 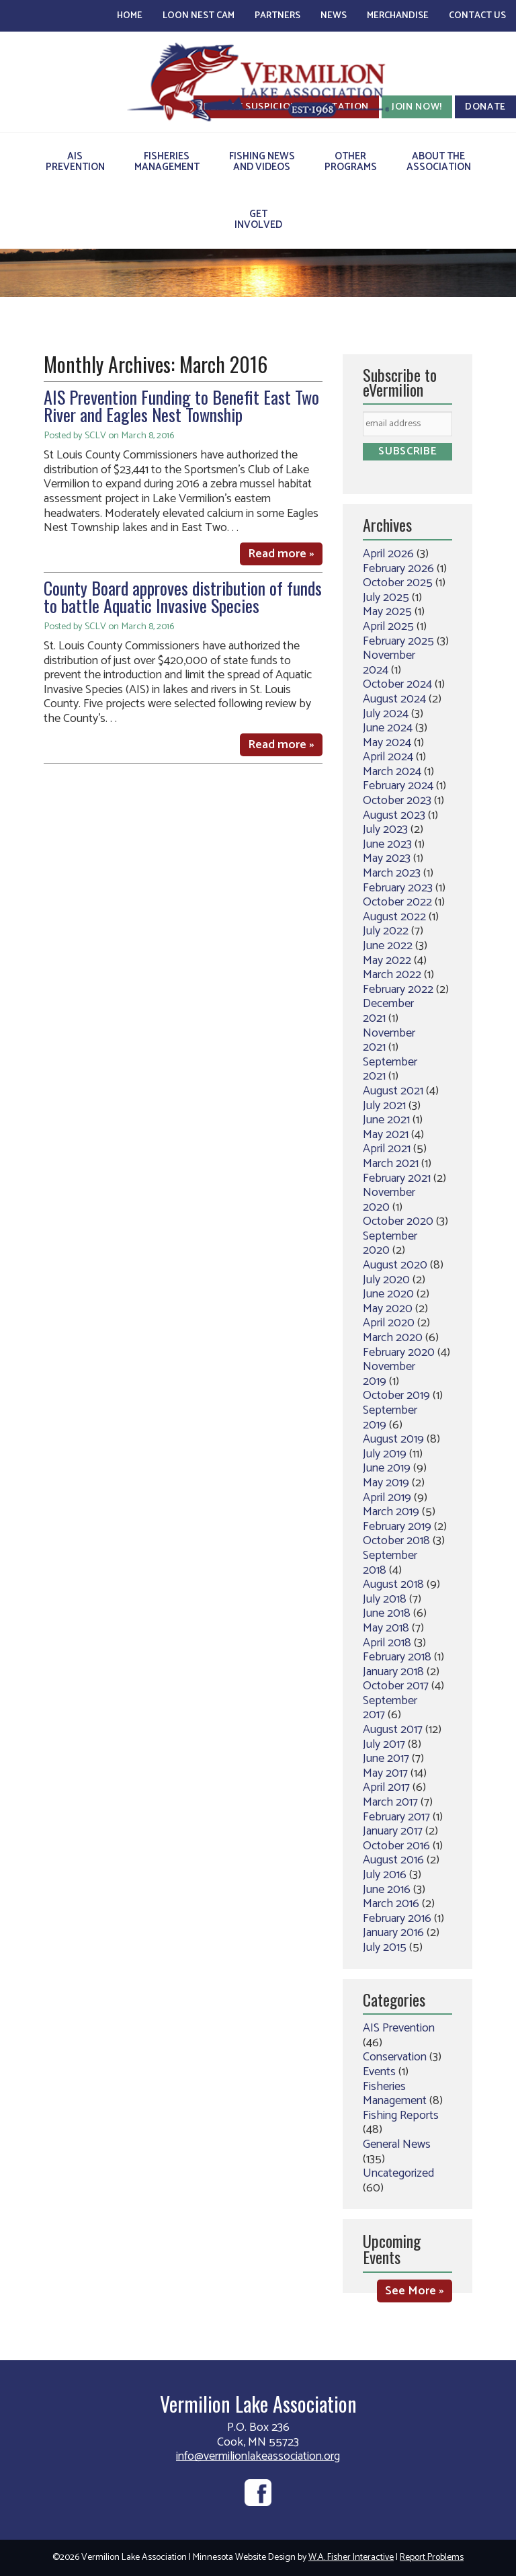 What do you see at coordinates (397, 902) in the screenshot?
I see `October 2022` at bounding box center [397, 902].